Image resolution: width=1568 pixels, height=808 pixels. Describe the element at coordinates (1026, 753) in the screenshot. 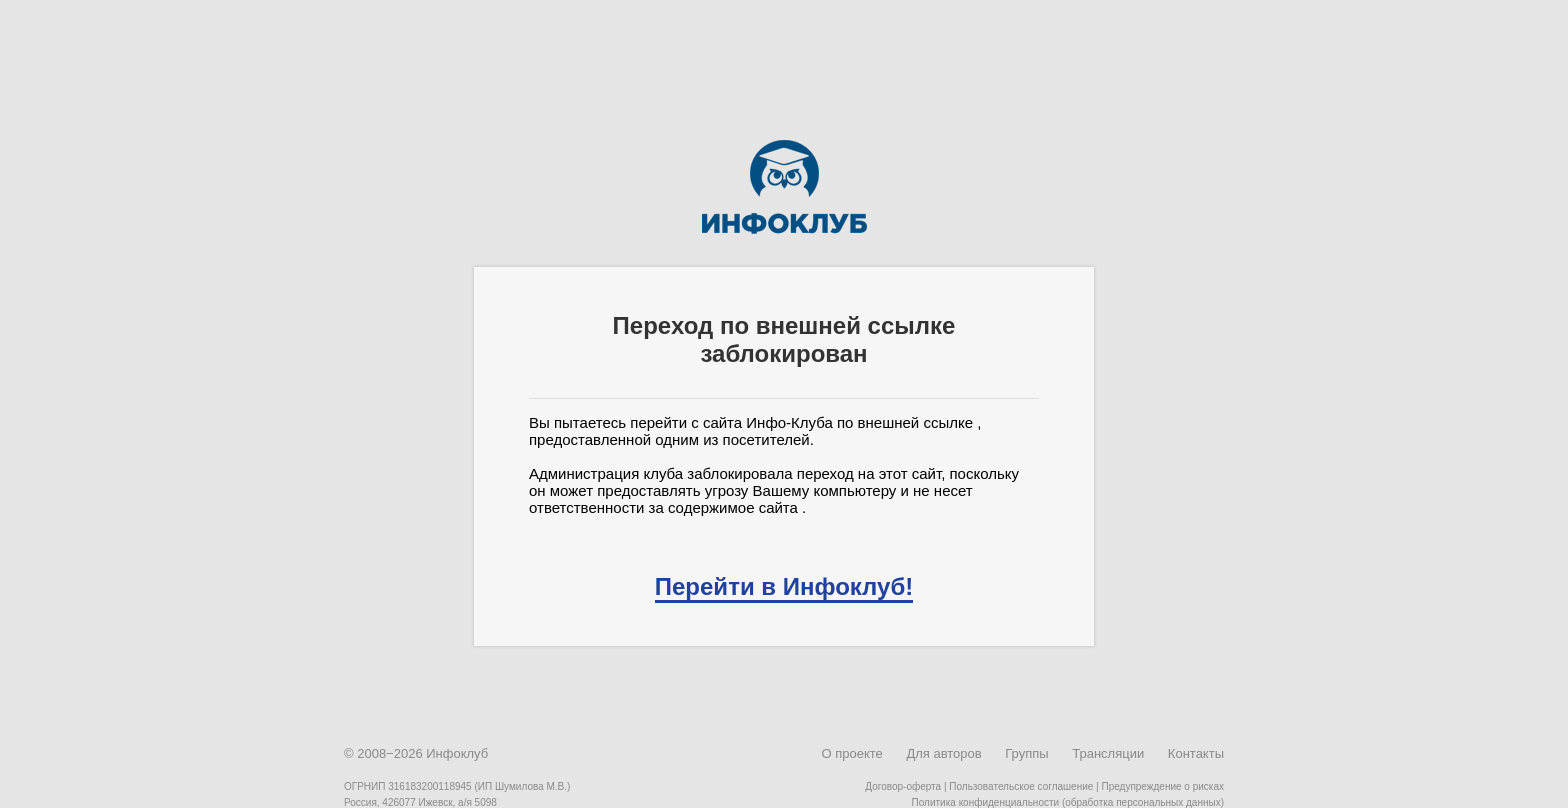

I see `Группы` at that location.